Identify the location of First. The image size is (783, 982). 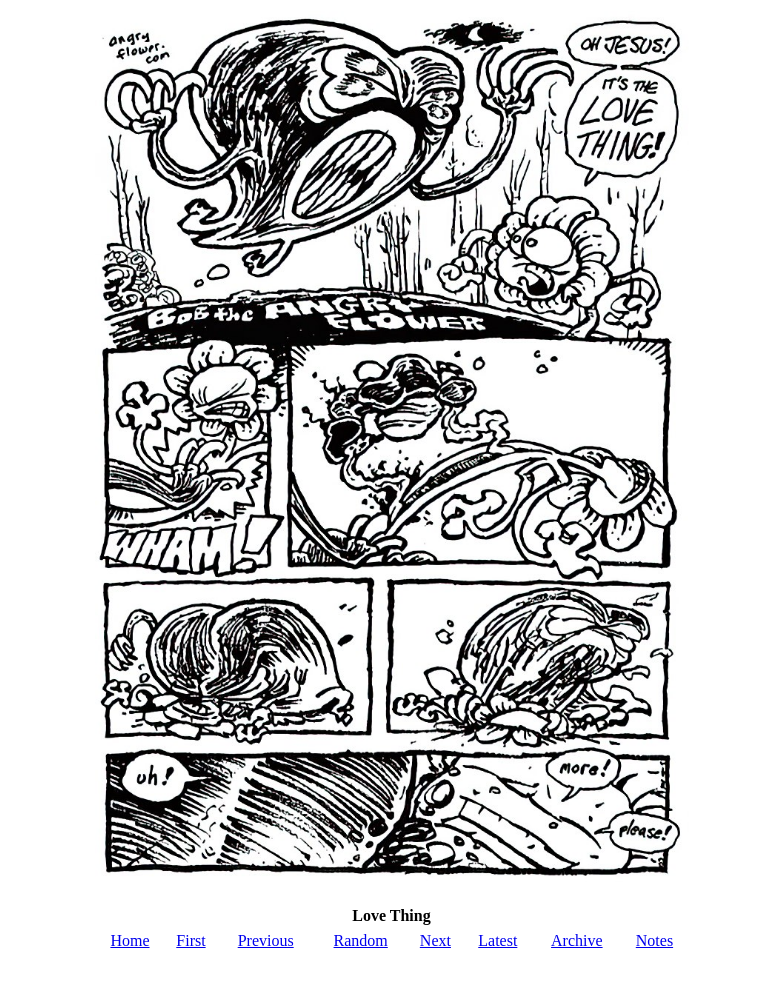
(190, 940).